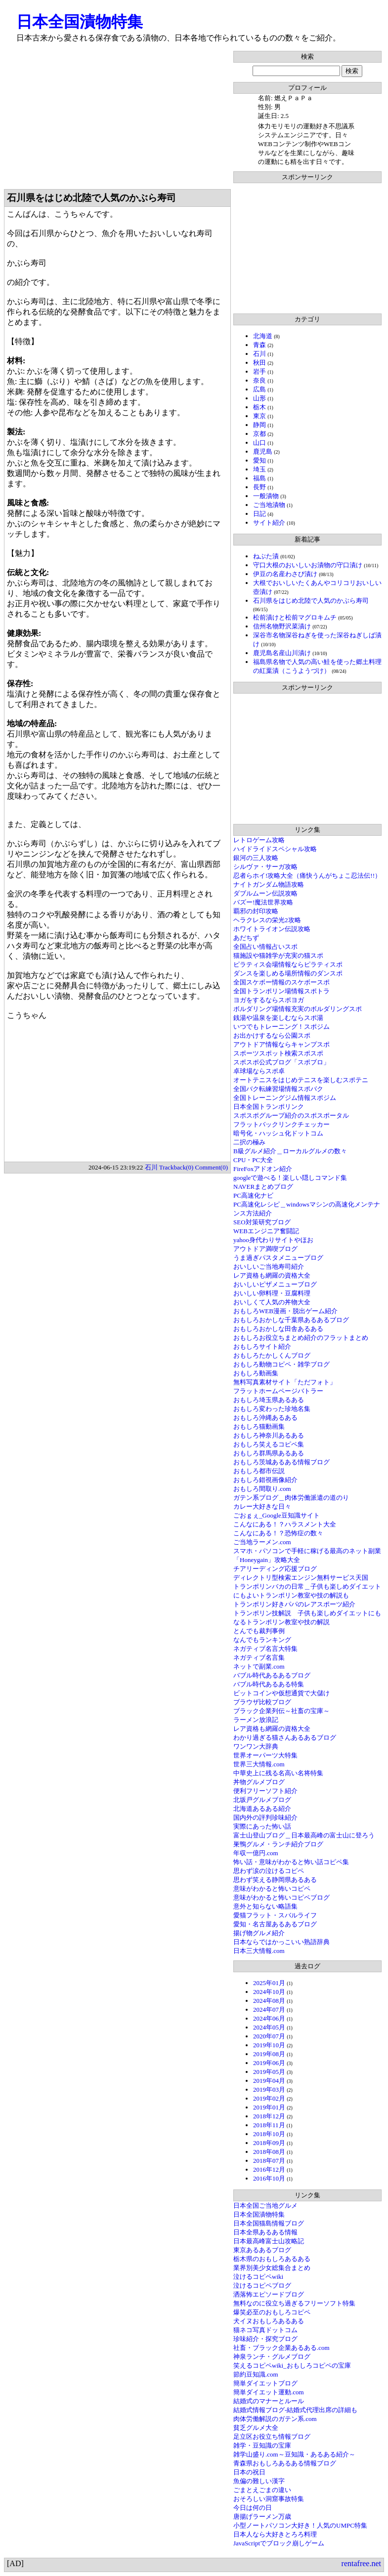 This screenshot has height=2576, width=388. What do you see at coordinates (271, 1302) in the screenshot?
I see `おいしくて人気の丼物大全` at bounding box center [271, 1302].